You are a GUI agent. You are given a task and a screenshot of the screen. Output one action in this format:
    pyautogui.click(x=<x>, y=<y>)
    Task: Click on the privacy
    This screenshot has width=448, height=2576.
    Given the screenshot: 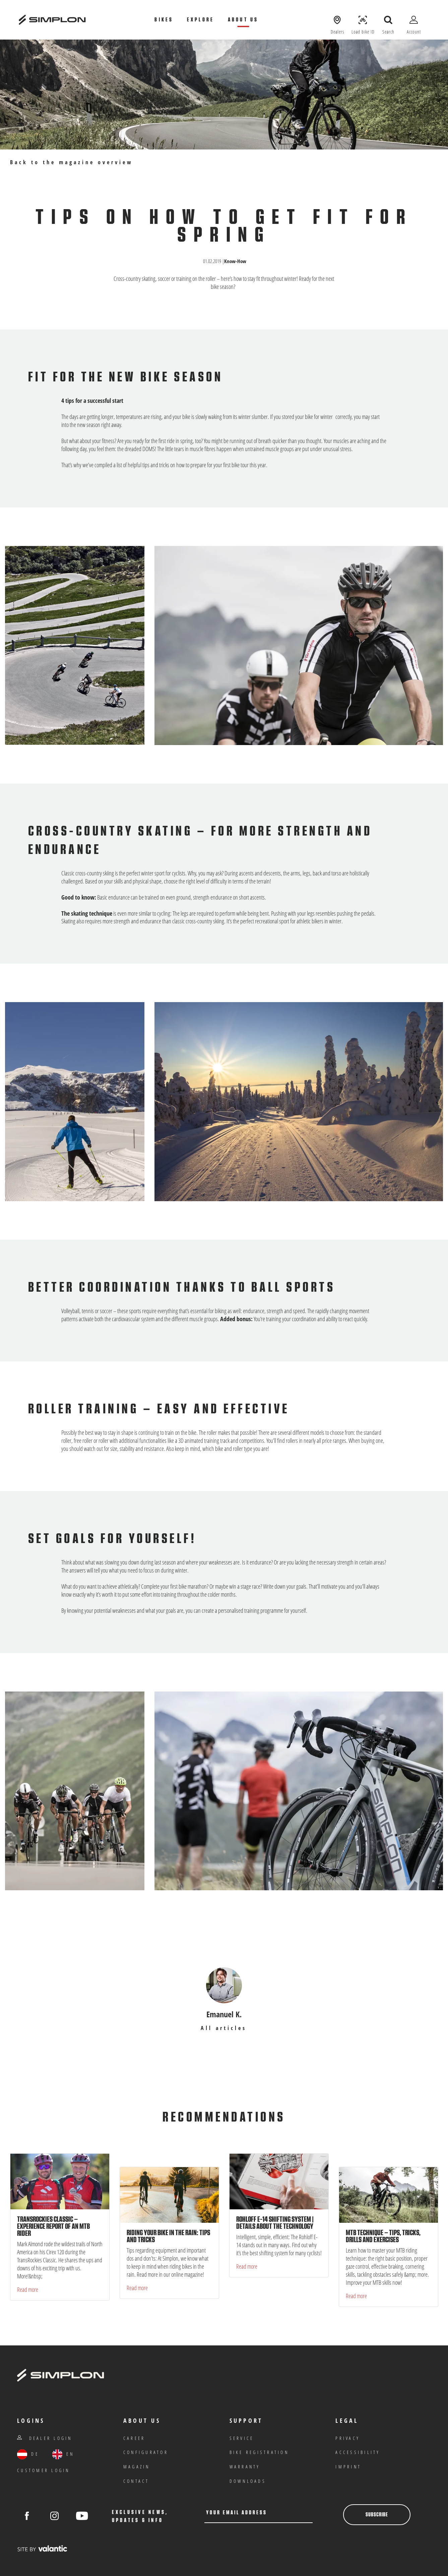 What is the action you would take?
    pyautogui.click(x=347, y=2438)
    